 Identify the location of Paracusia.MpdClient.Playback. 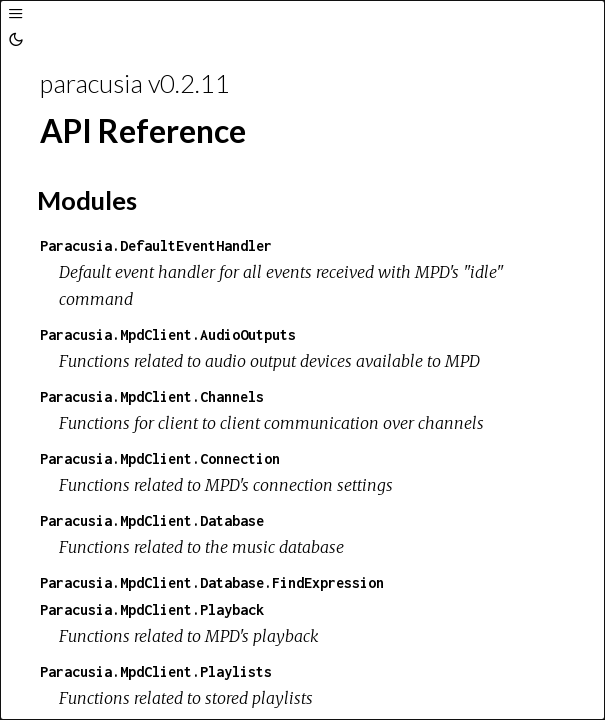
(152, 609).